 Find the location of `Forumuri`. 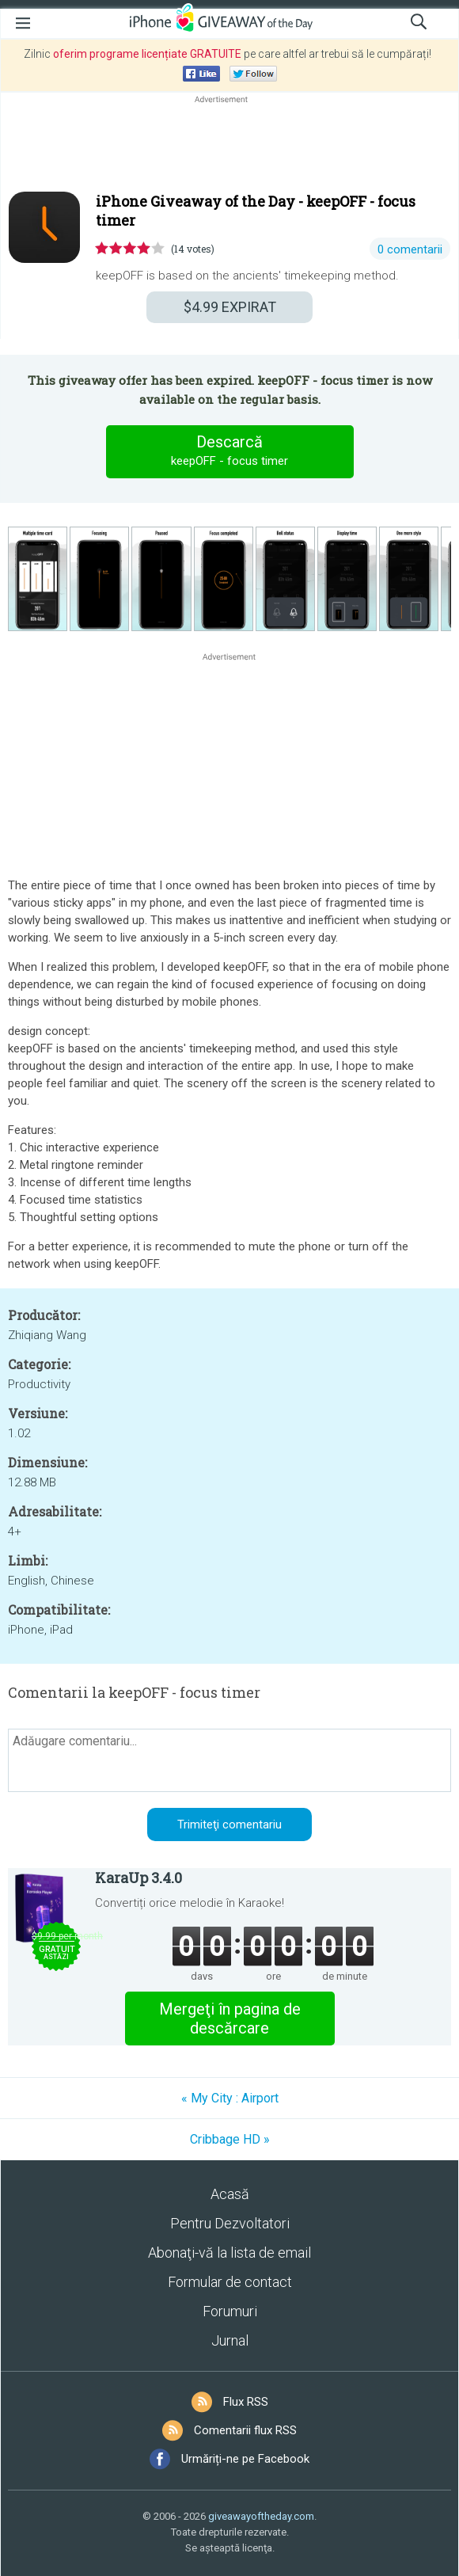

Forumuri is located at coordinates (230, 2311).